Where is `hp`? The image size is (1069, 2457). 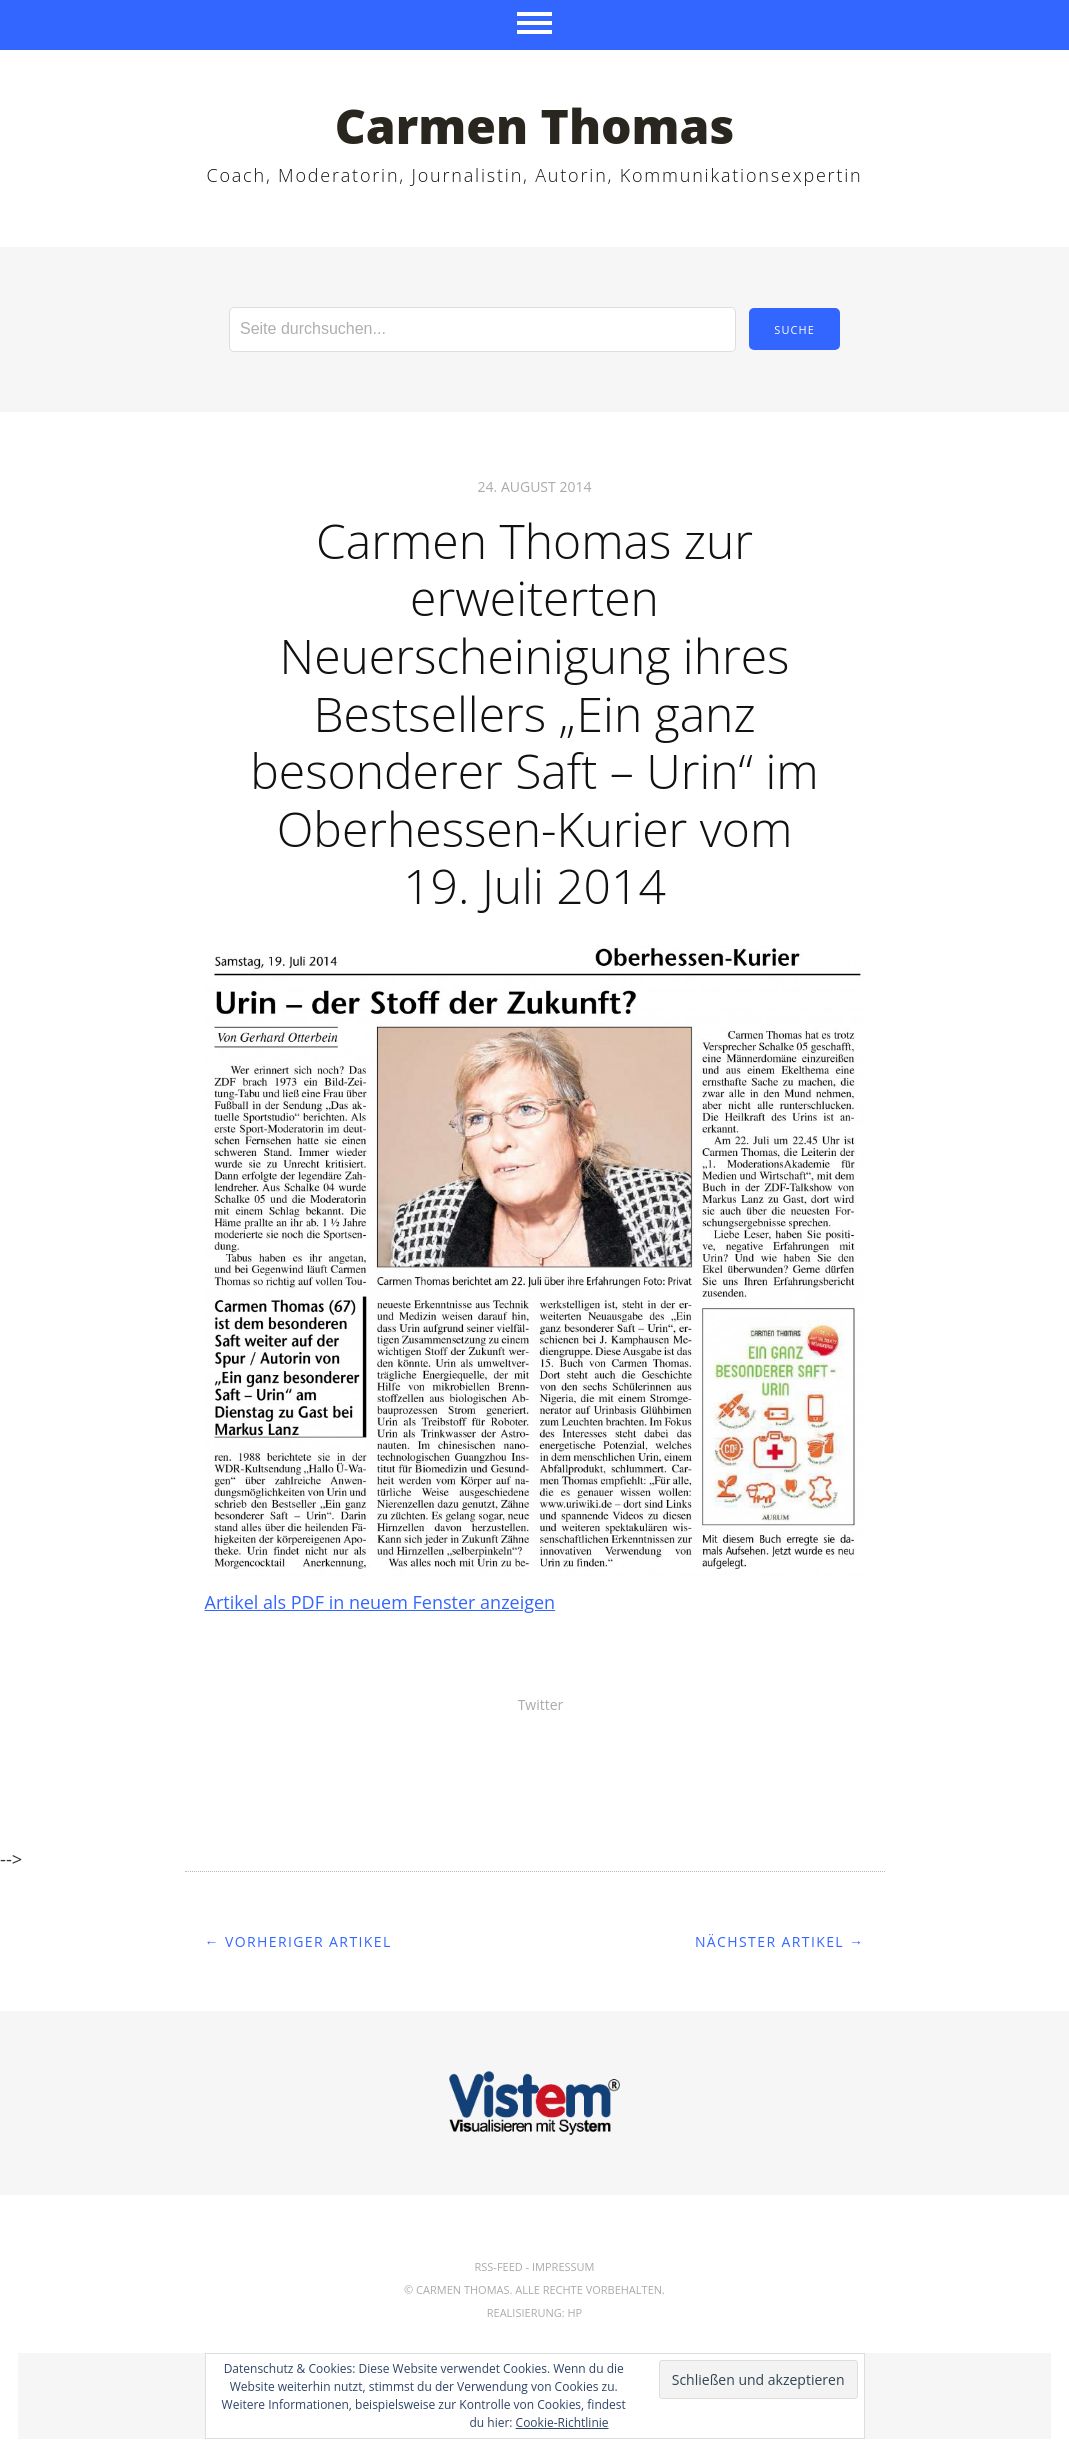 hp is located at coordinates (575, 2312).